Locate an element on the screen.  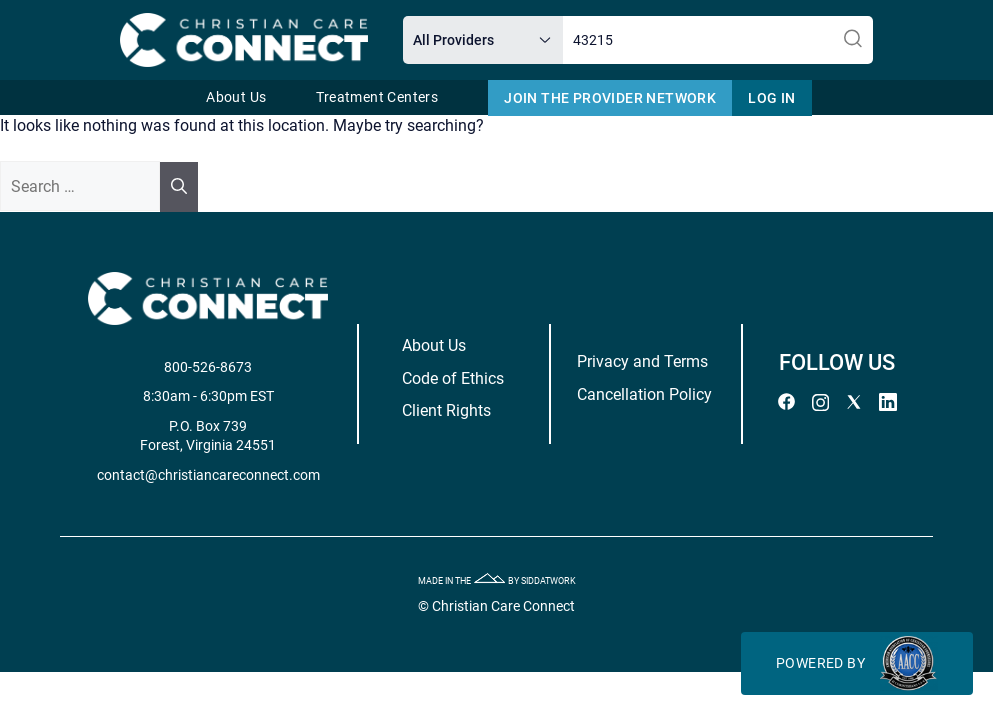
Client Rights is located at coordinates (446, 410).